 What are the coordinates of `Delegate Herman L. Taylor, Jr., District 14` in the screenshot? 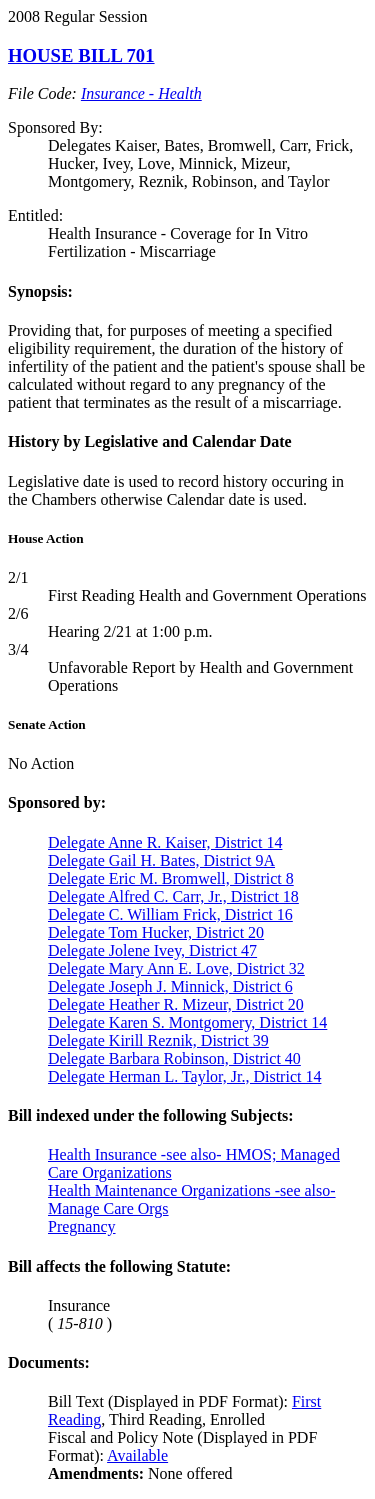 It's located at (184, 1076).